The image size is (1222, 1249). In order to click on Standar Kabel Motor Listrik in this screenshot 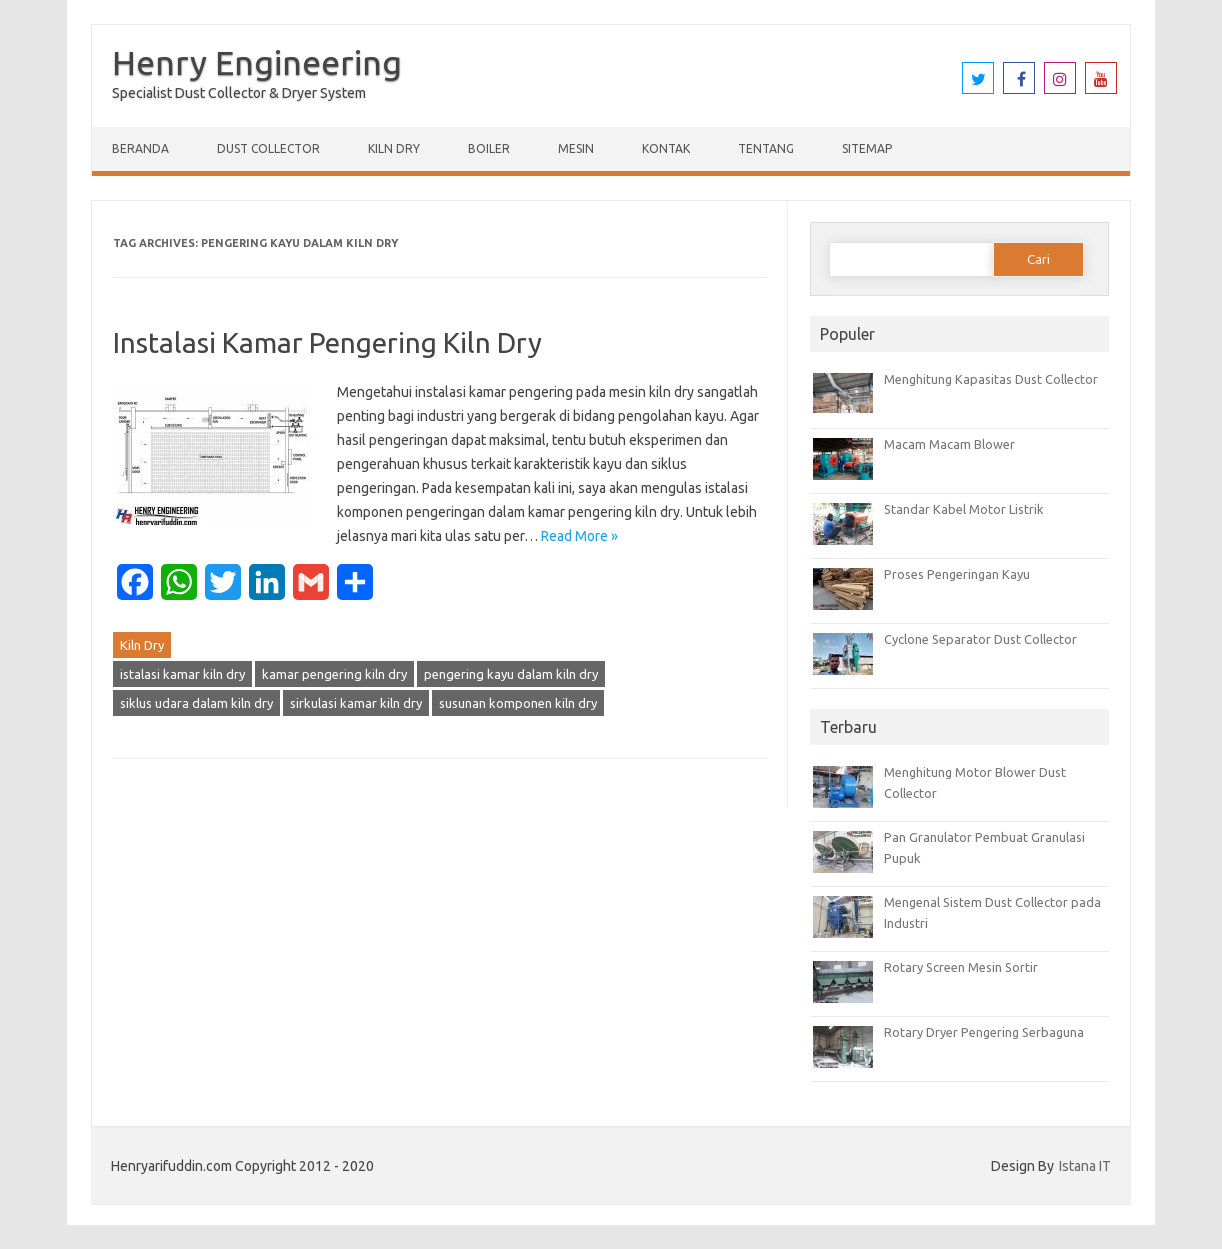, I will do `click(963, 509)`.